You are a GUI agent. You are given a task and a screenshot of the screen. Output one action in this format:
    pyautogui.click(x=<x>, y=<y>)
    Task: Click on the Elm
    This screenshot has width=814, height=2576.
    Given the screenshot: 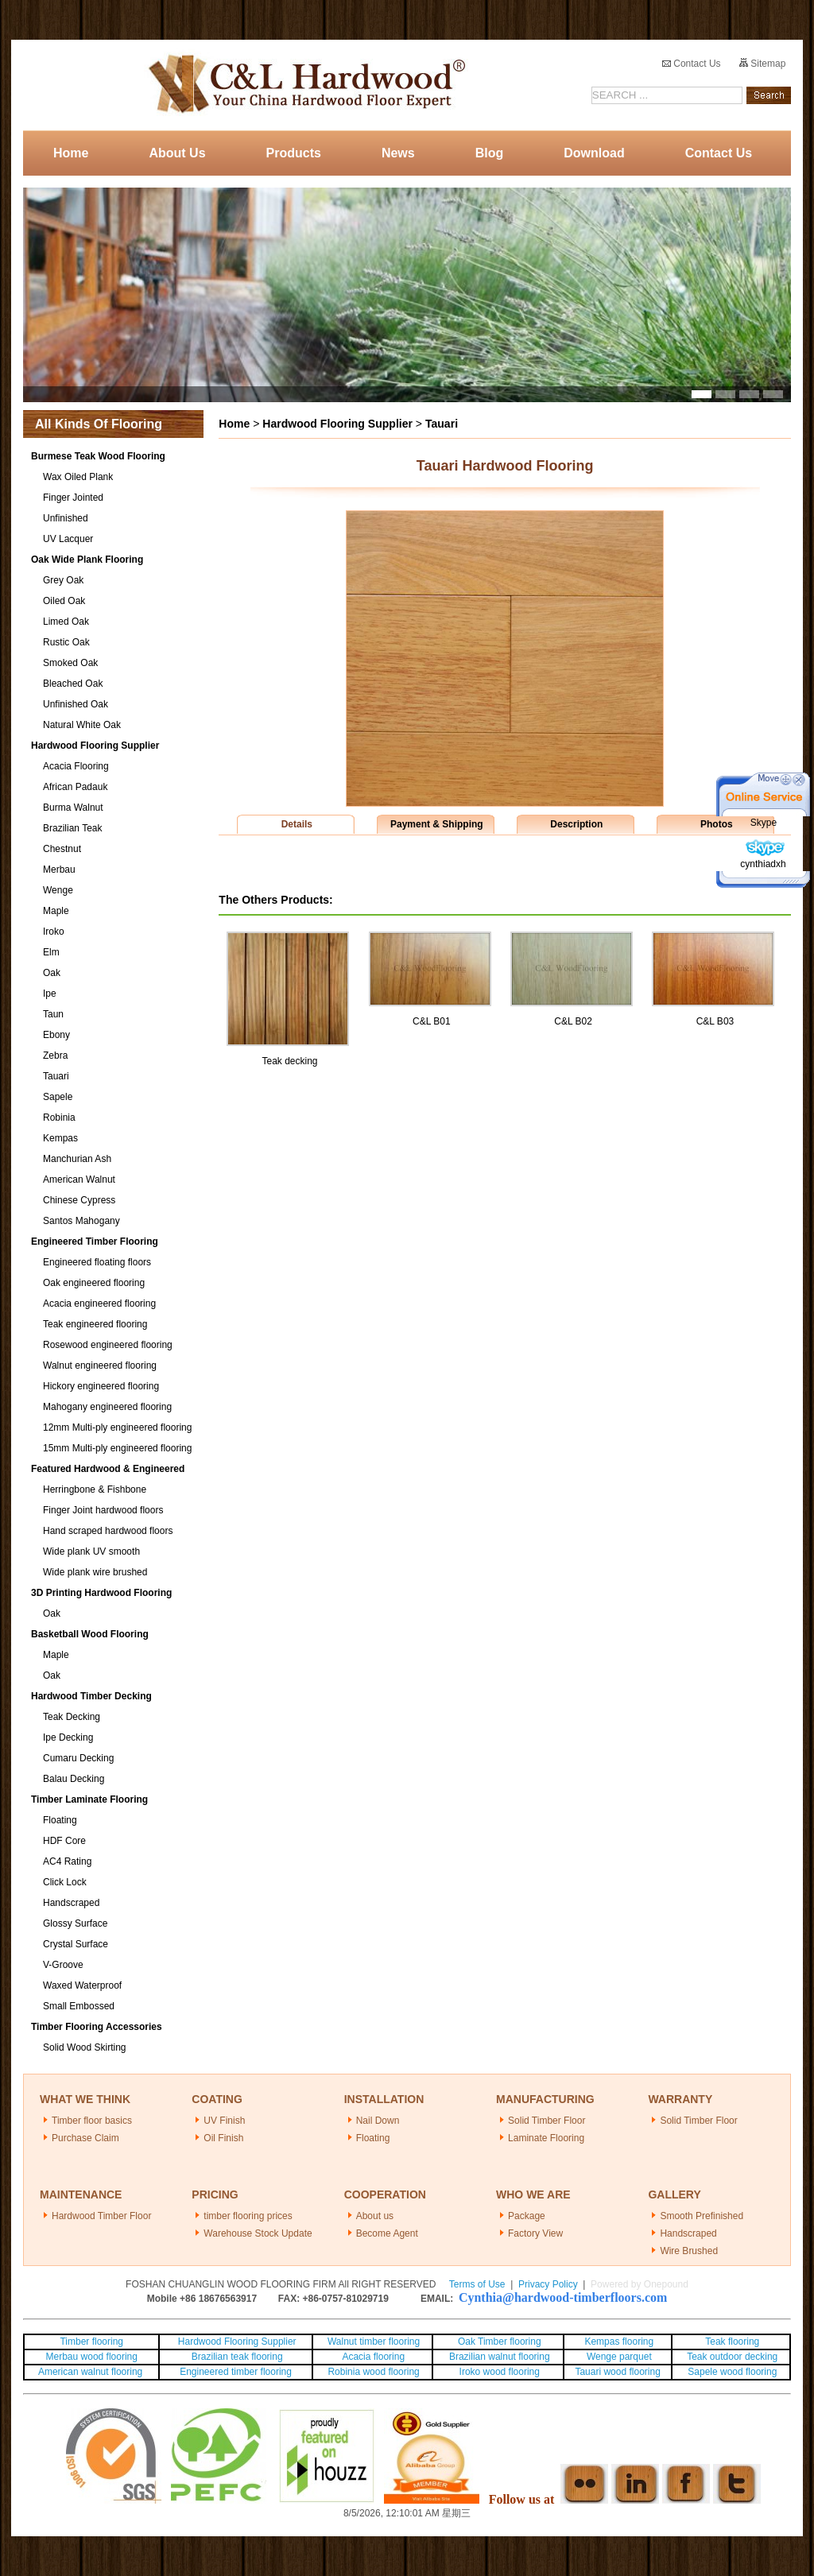 What is the action you would take?
    pyautogui.click(x=51, y=952)
    